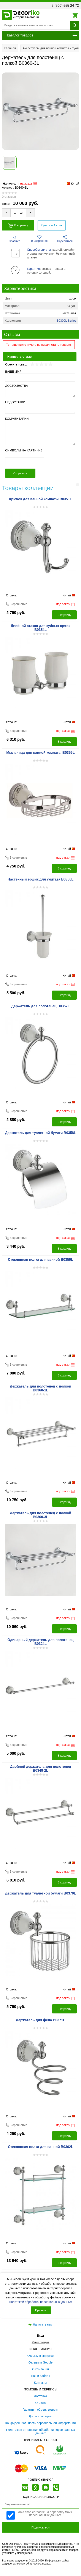 The height and width of the screenshot is (2576, 81). I want to click on Поделиться, so click(65, 239).